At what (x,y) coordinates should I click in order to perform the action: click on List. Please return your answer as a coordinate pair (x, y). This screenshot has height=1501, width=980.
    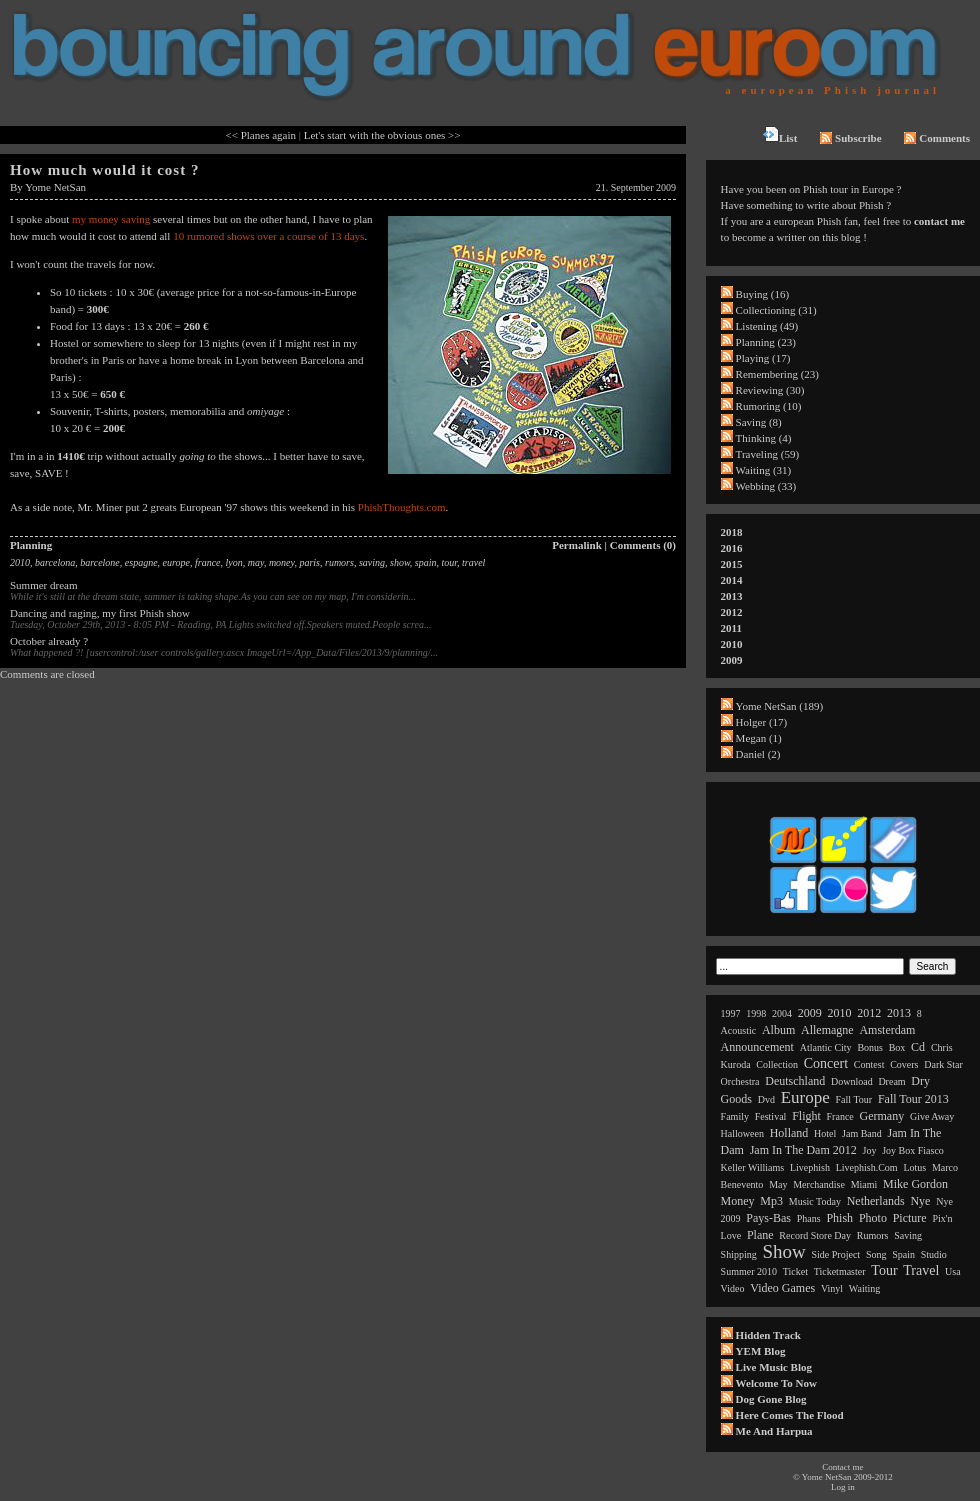
    Looking at the image, I should click on (780, 135).